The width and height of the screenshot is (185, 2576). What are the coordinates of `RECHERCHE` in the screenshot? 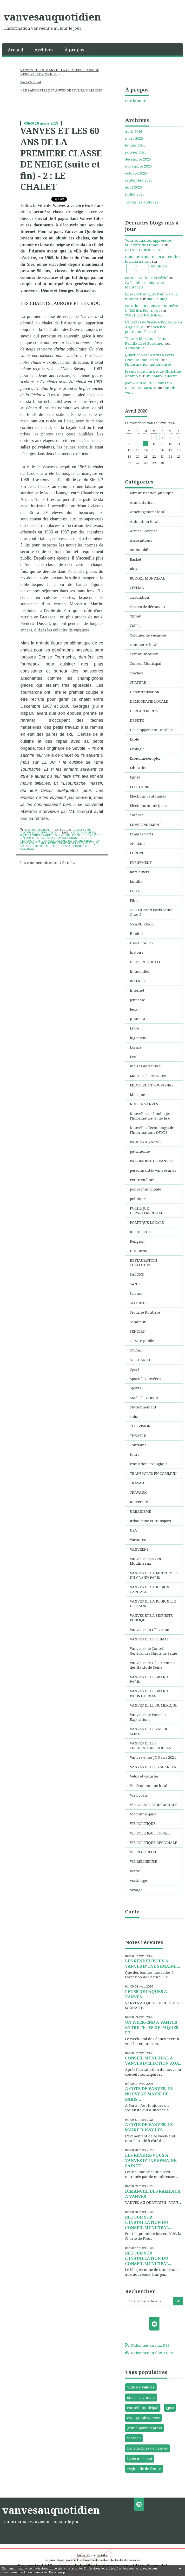 It's located at (140, 1231).